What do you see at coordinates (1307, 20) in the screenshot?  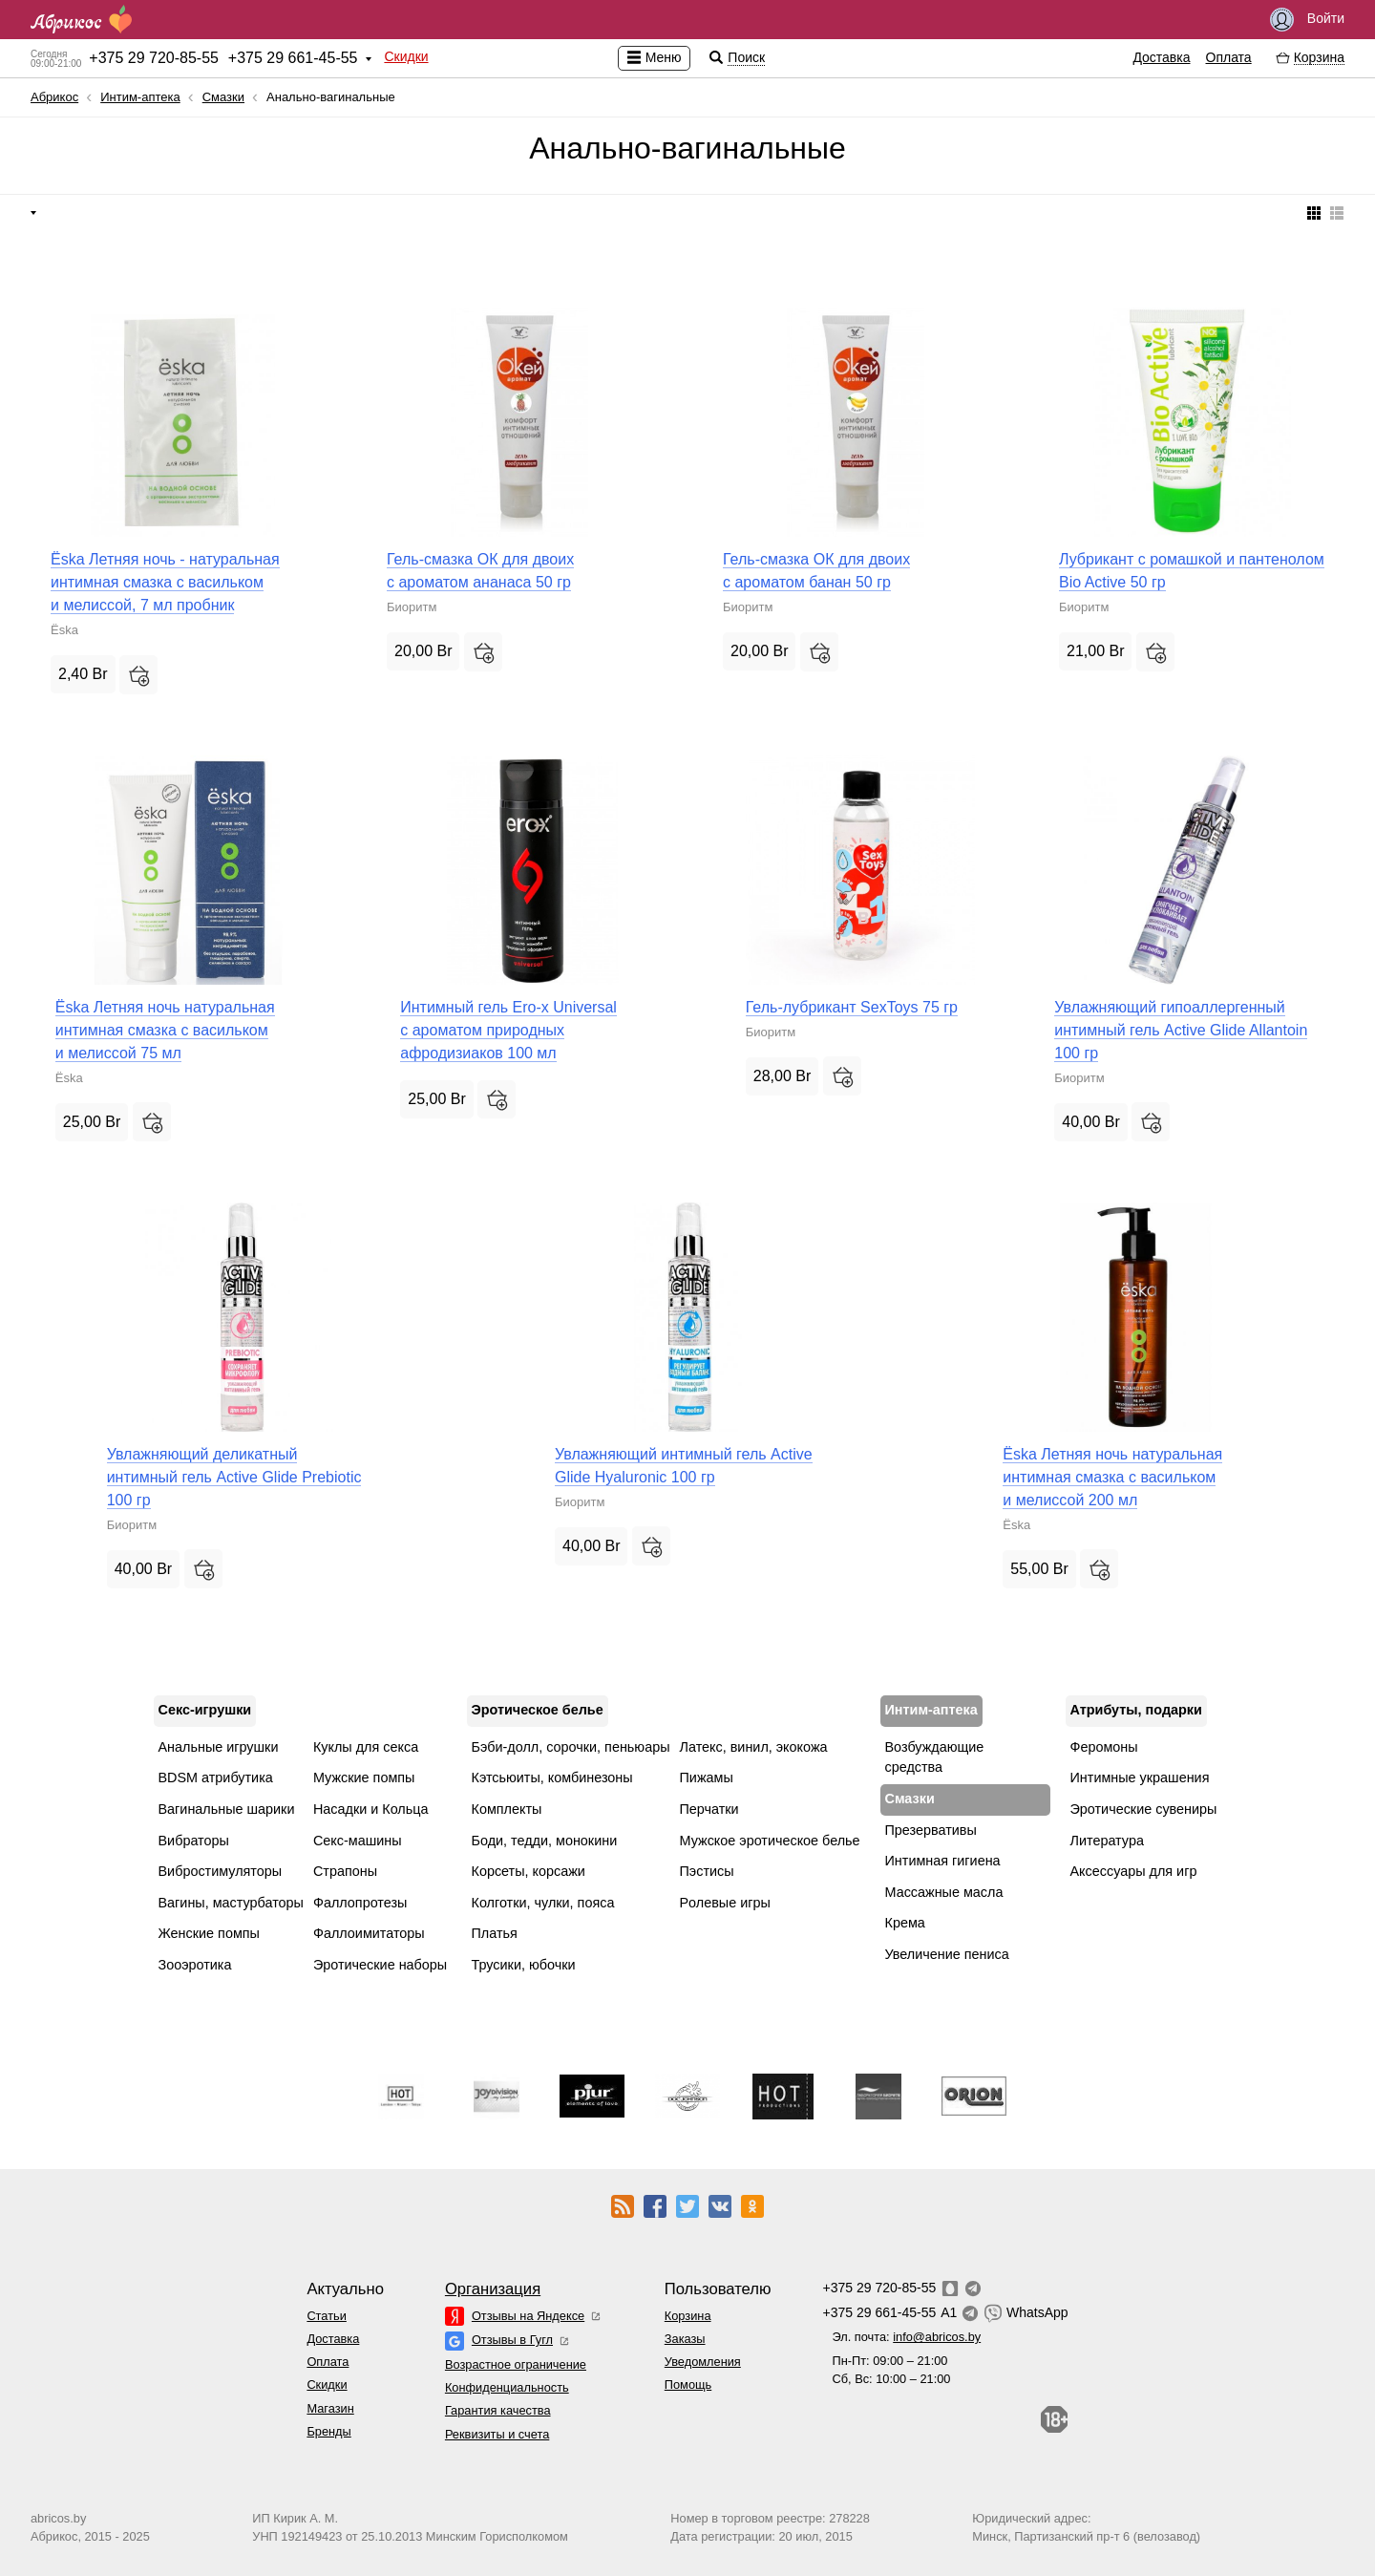 I see `Войти` at bounding box center [1307, 20].